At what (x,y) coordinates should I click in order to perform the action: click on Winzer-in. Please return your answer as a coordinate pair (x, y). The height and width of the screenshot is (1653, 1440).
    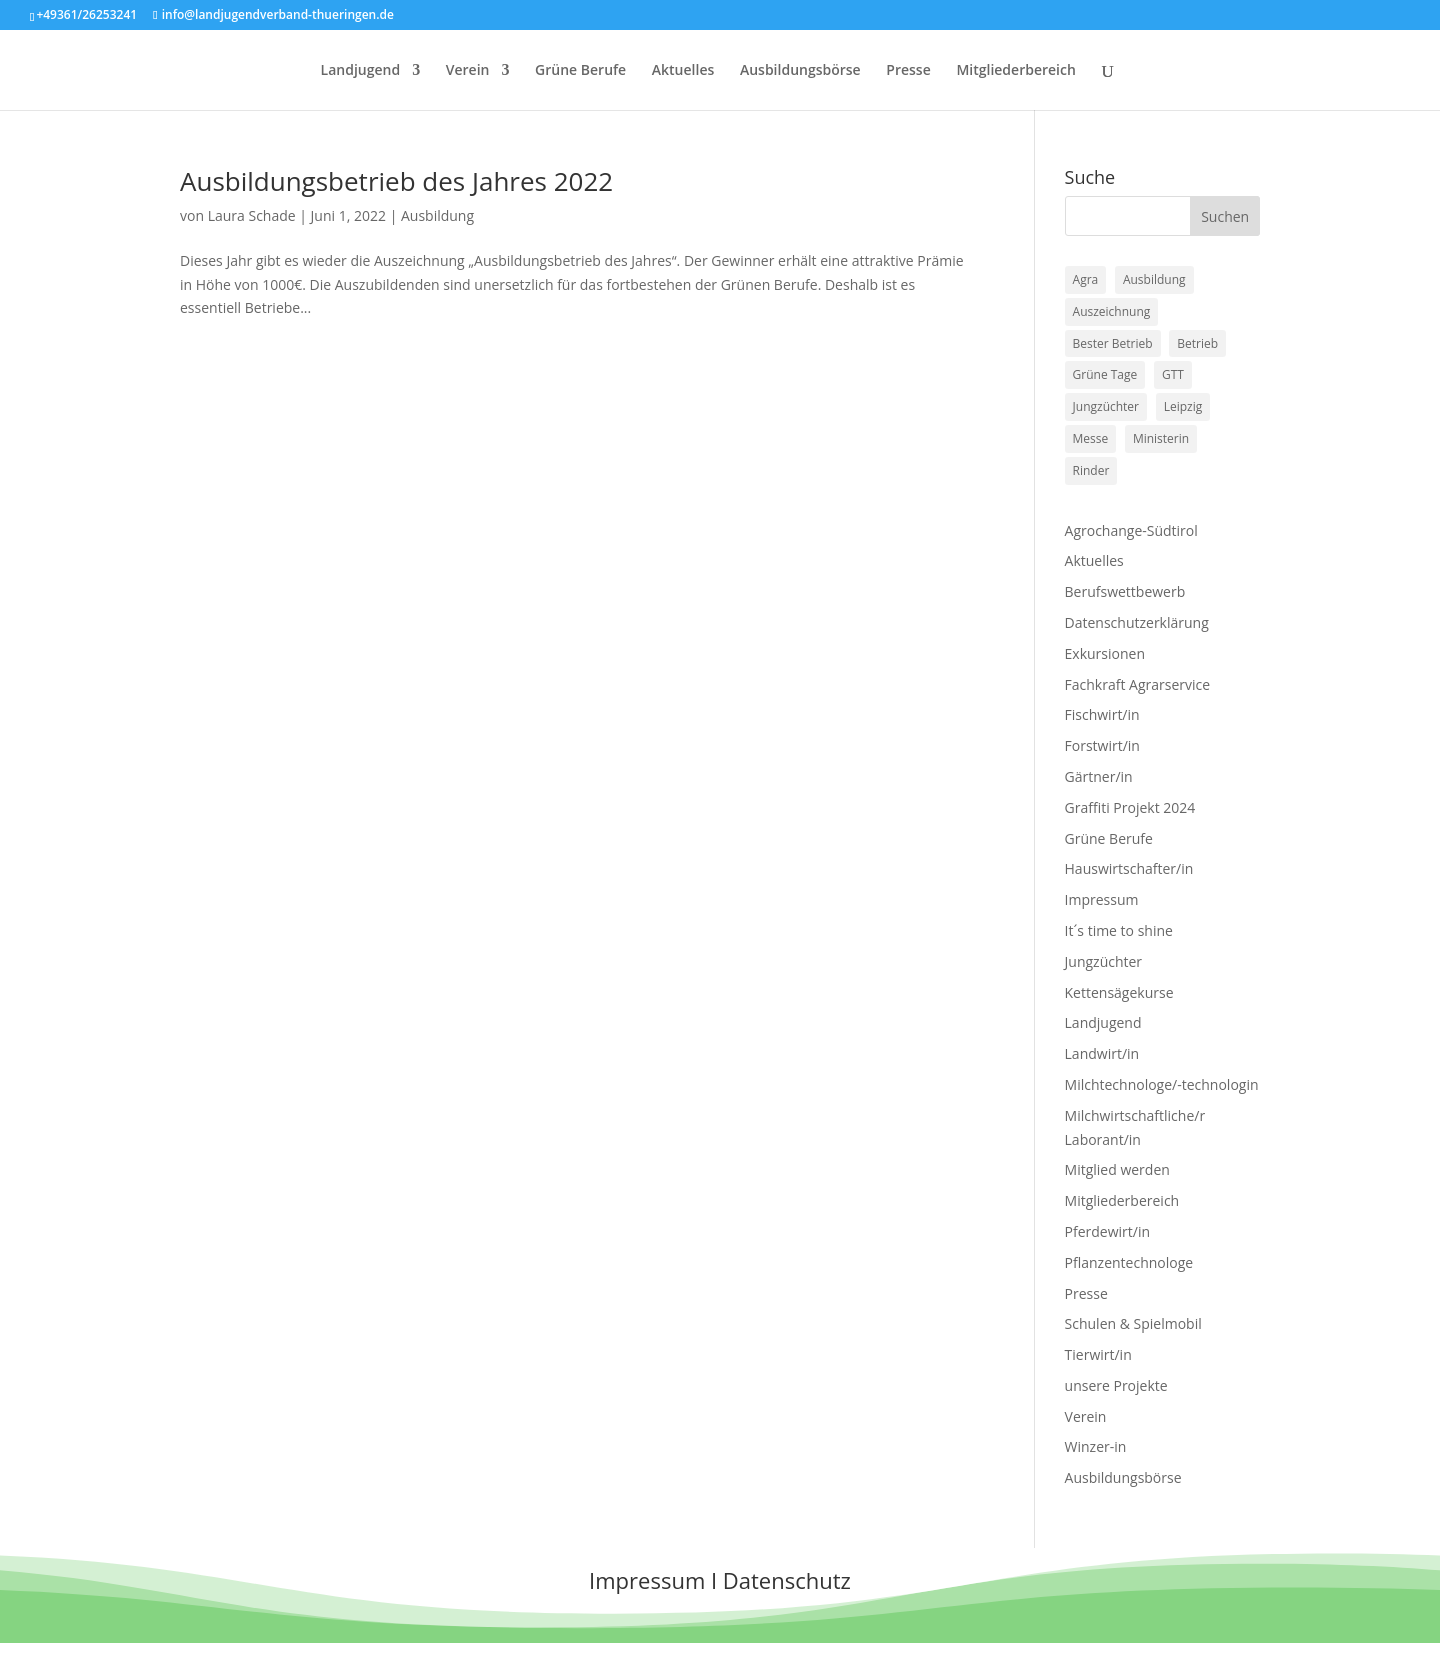
    Looking at the image, I should click on (1096, 1446).